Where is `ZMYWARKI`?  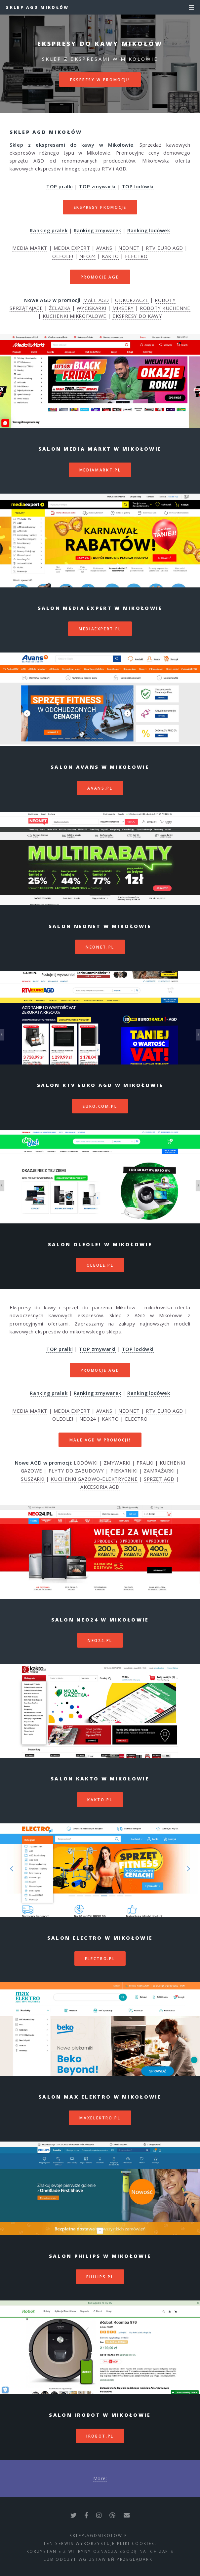
ZMYWARKI is located at coordinates (117, 1462).